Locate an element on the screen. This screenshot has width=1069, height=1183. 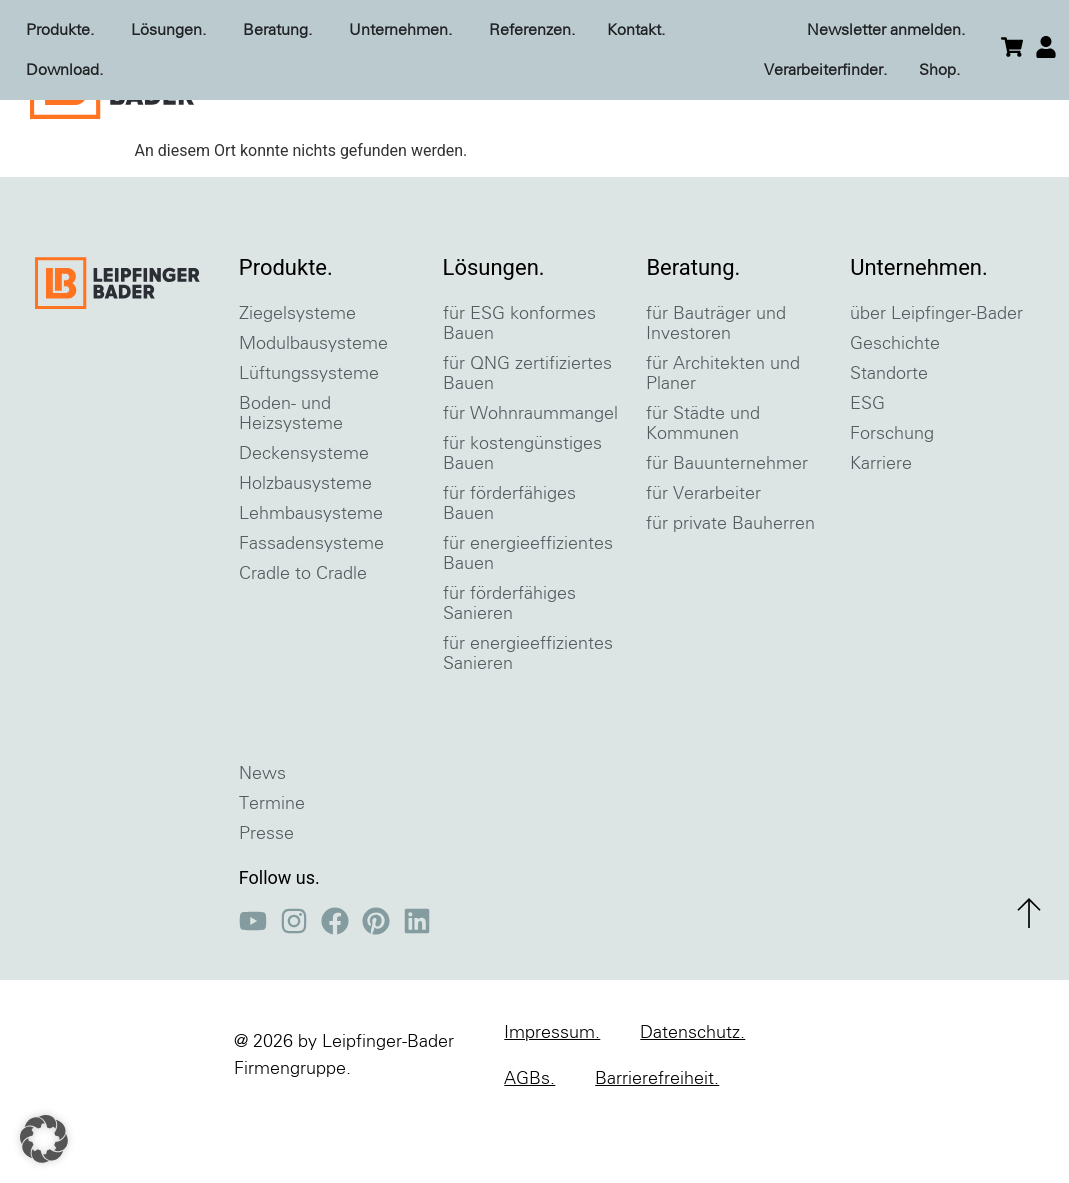
Forschung is located at coordinates (892, 505).